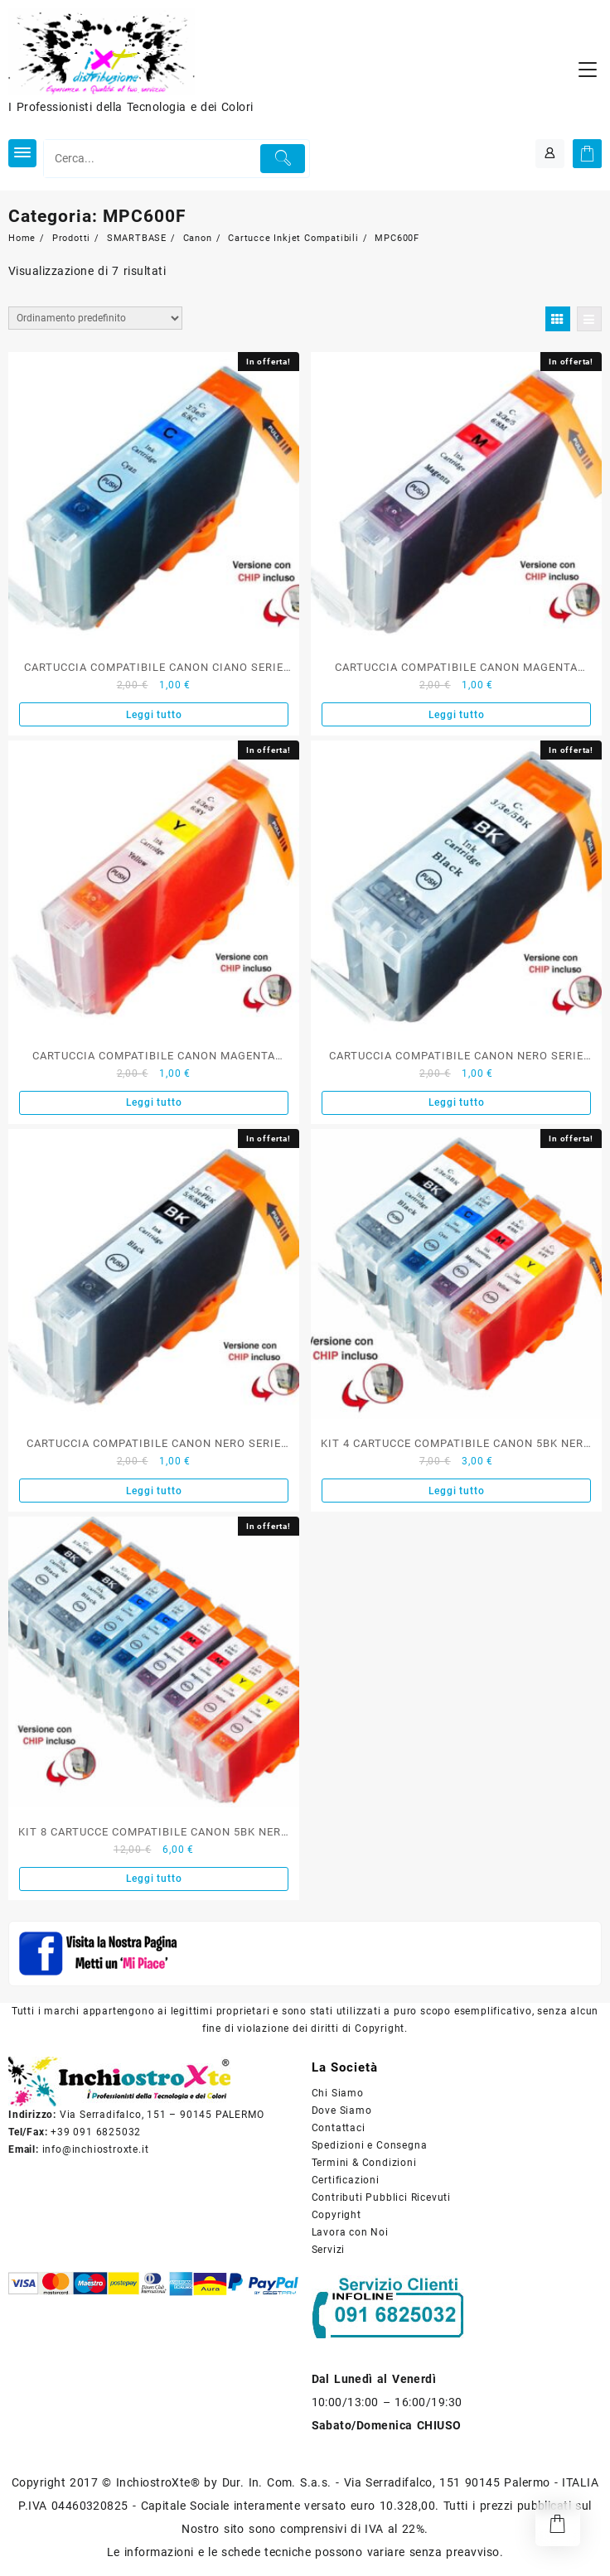  I want to click on Contributi Pubblici Ricevuti, so click(381, 2197).